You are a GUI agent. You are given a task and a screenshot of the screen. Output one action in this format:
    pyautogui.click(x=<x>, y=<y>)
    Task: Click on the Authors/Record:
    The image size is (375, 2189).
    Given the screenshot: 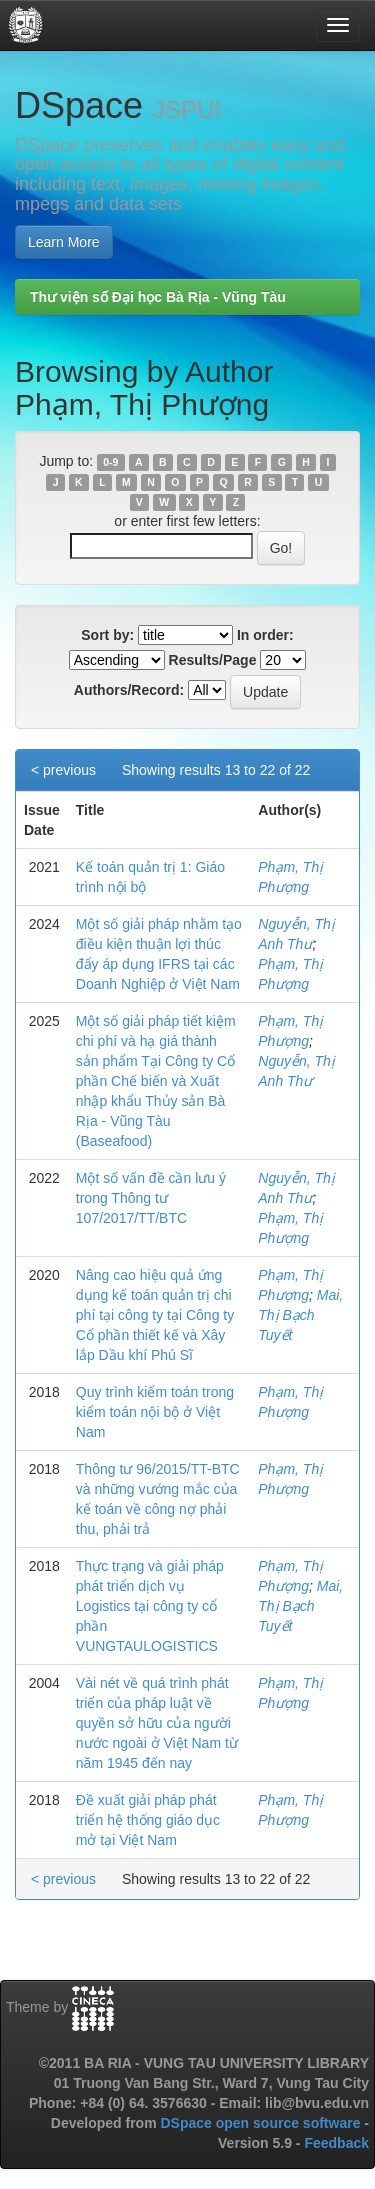 What is the action you would take?
    pyautogui.click(x=129, y=690)
    